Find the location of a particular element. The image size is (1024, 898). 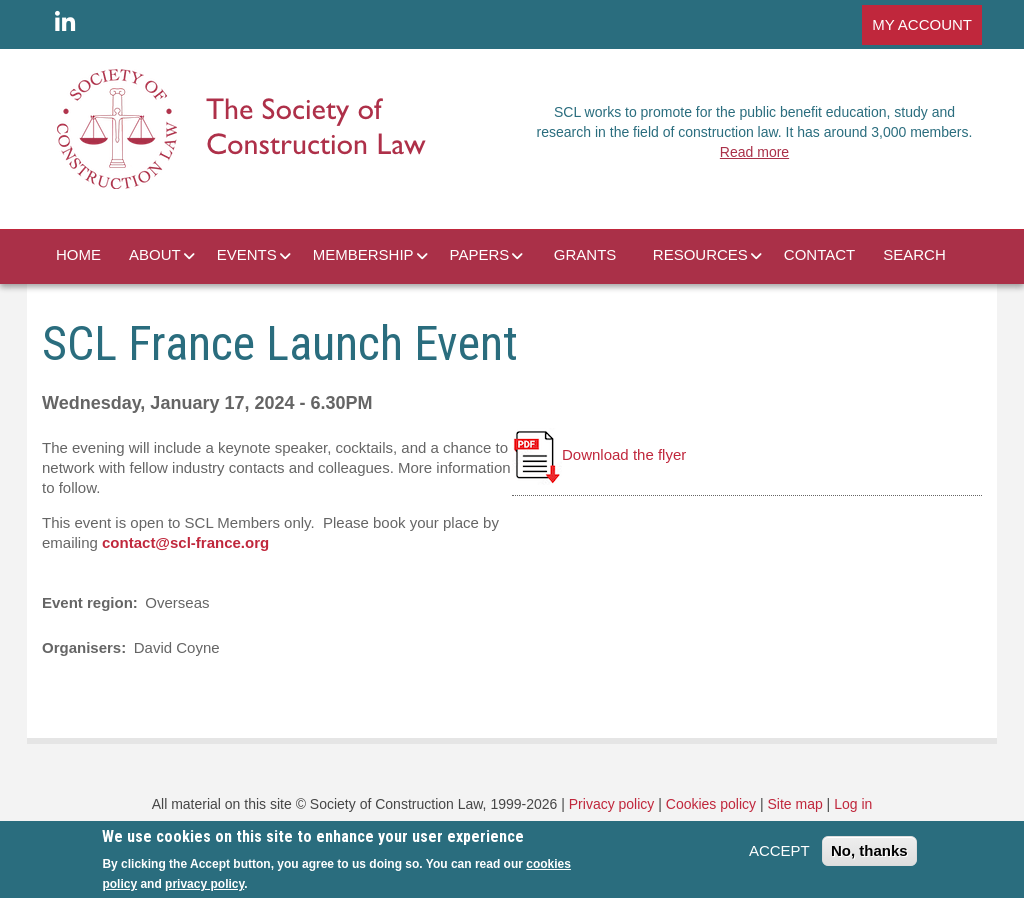

HOME is located at coordinates (78, 254).